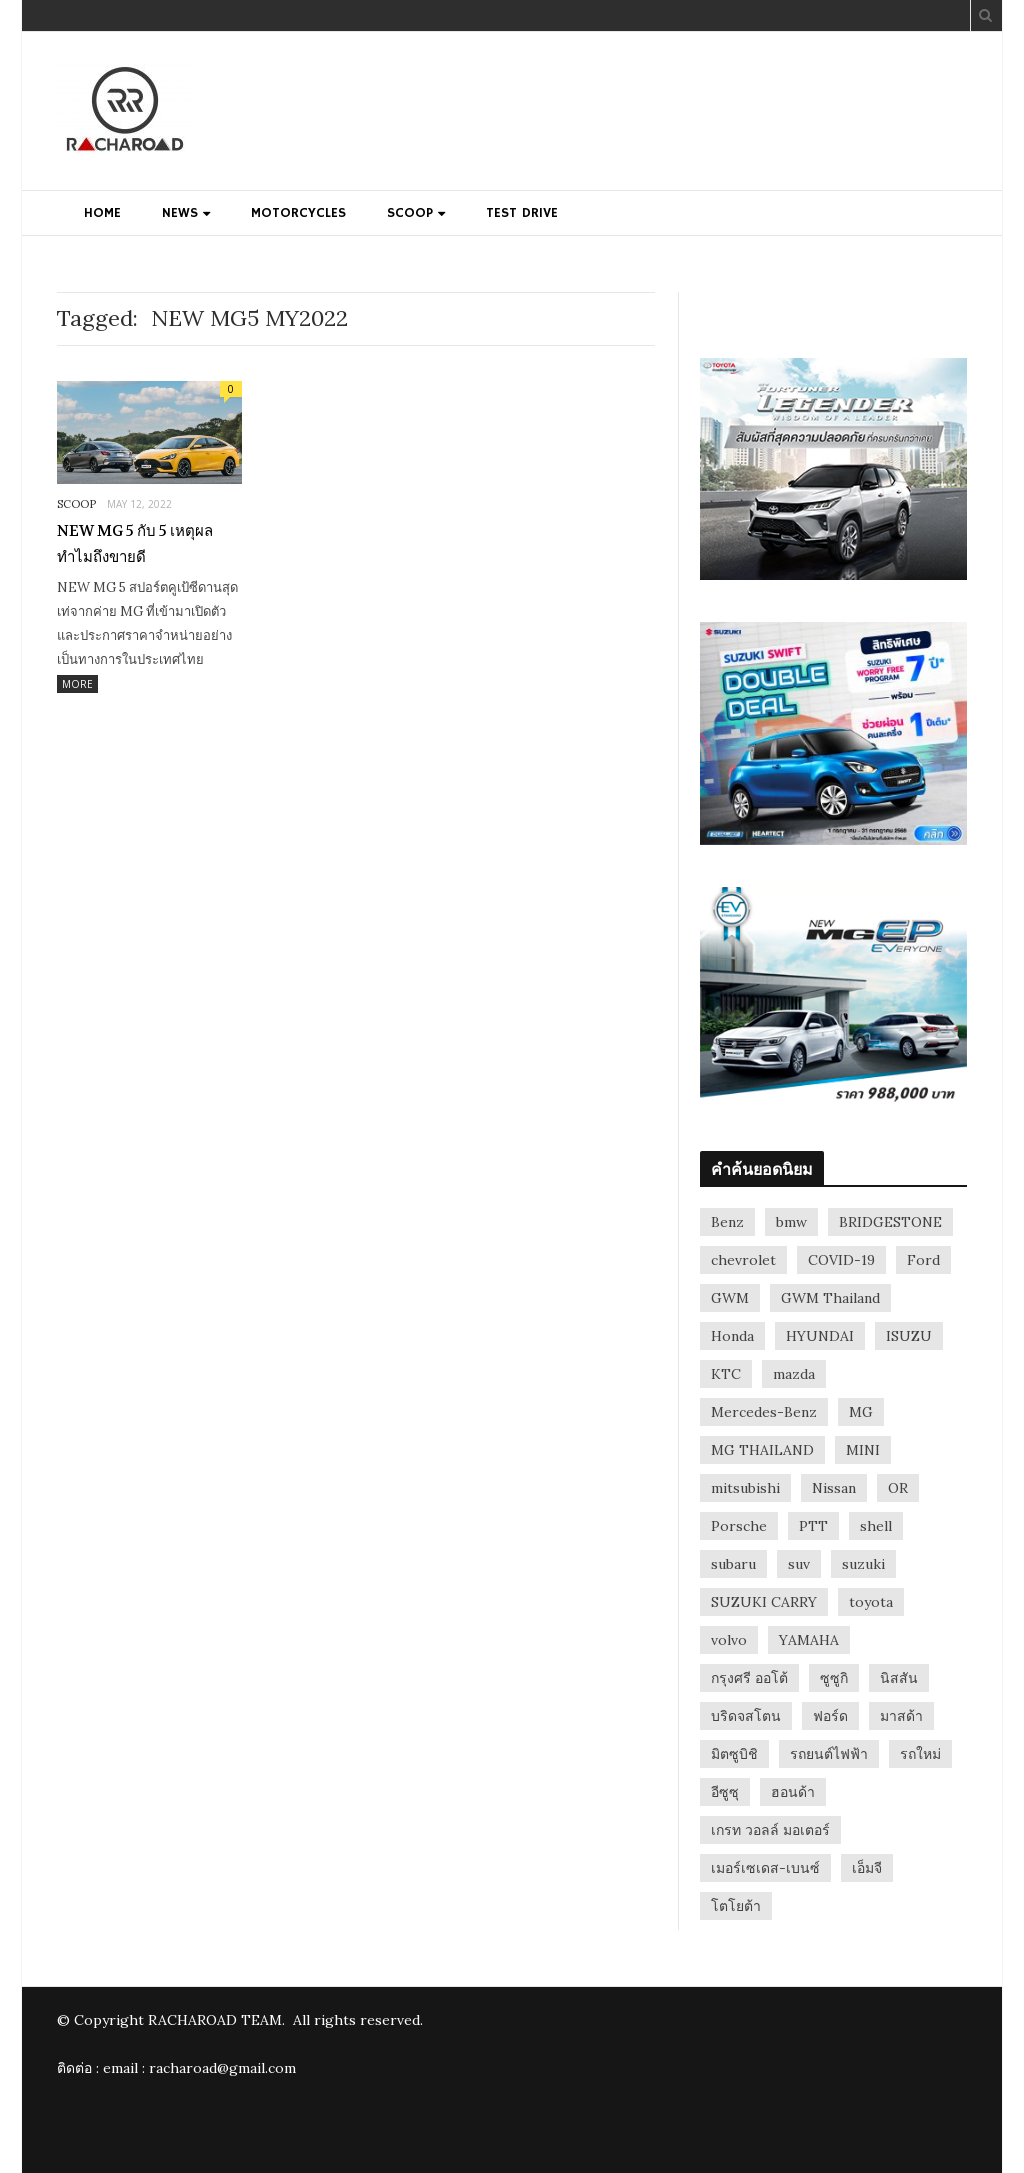 Image resolution: width=1024 pixels, height=2173 pixels. I want to click on Mercedes-Benz [Mercedes-Benz (60 items)], so click(764, 1412).